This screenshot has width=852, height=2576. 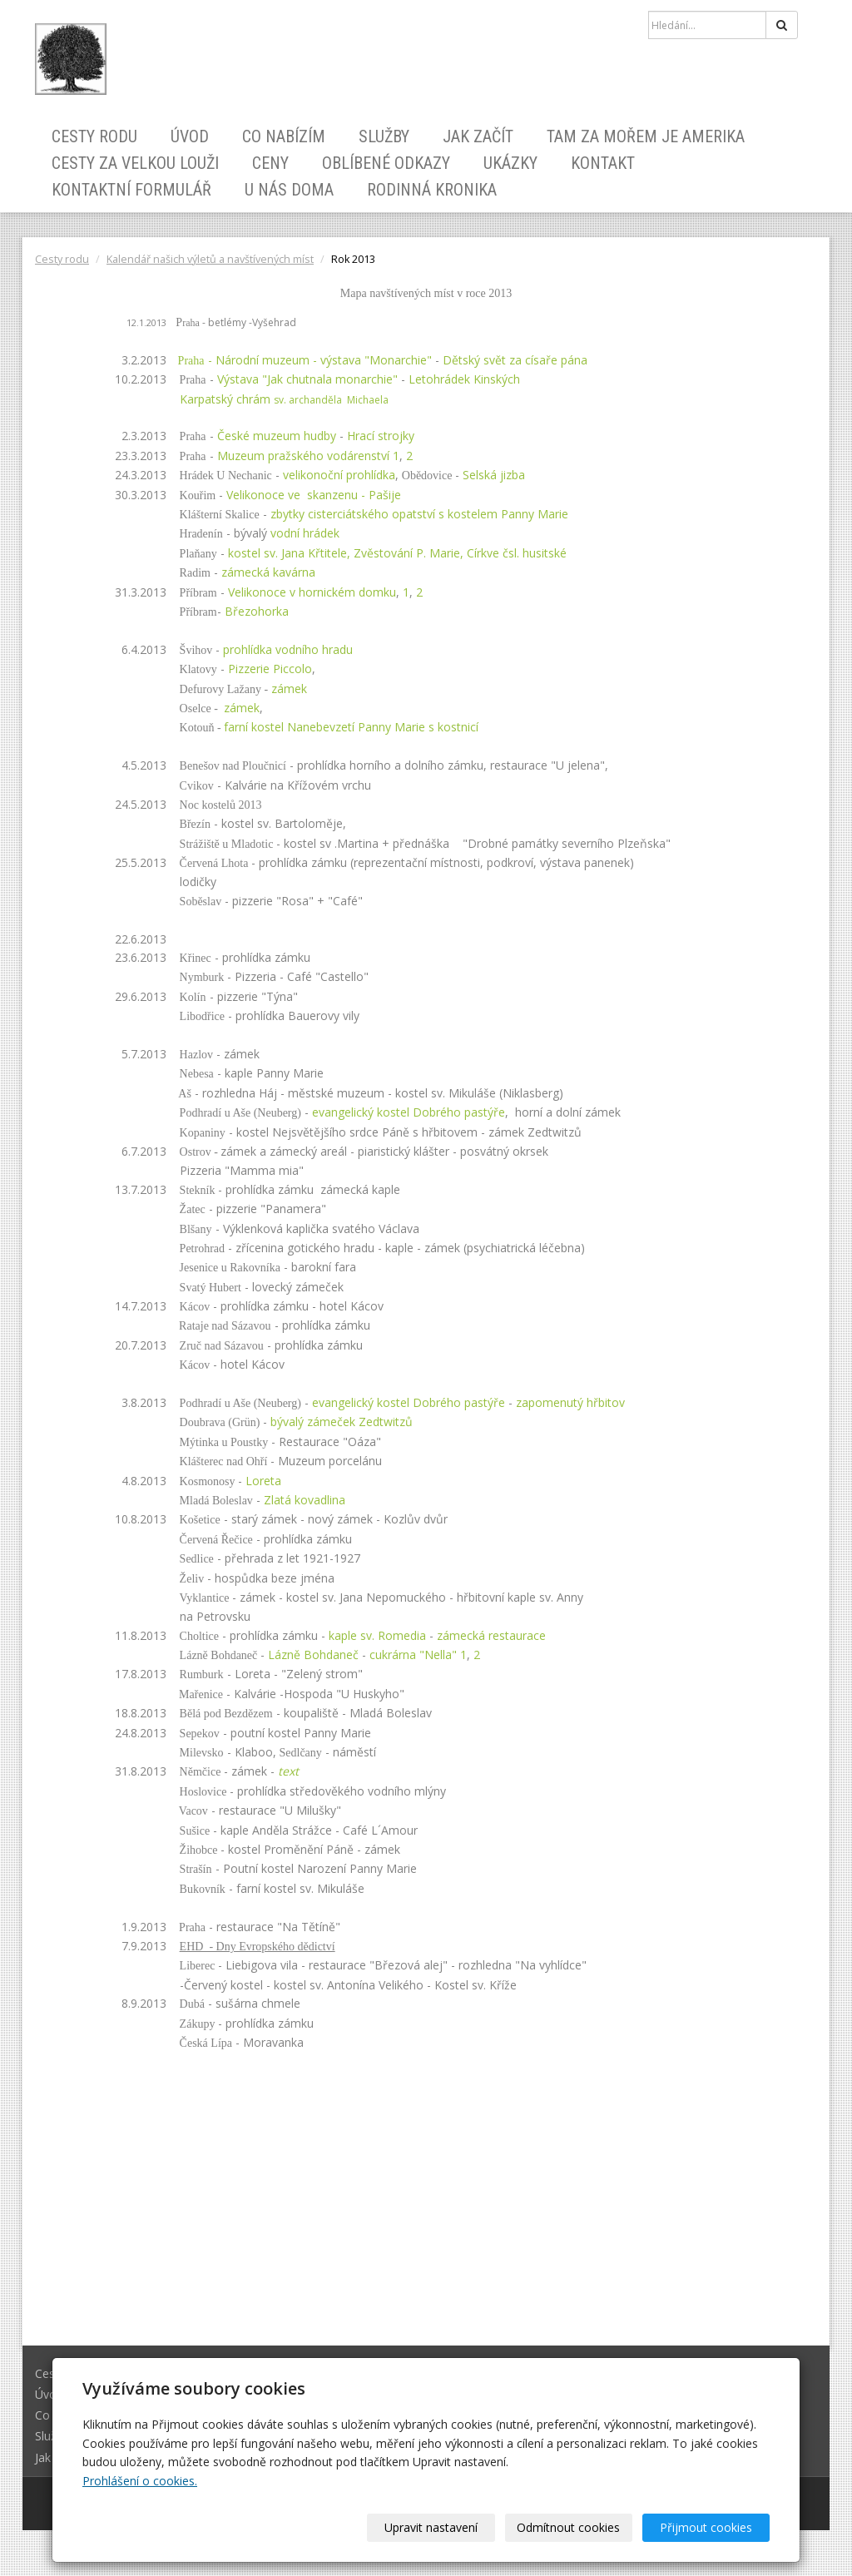 I want to click on Kontaktní formulář, so click(x=131, y=190).